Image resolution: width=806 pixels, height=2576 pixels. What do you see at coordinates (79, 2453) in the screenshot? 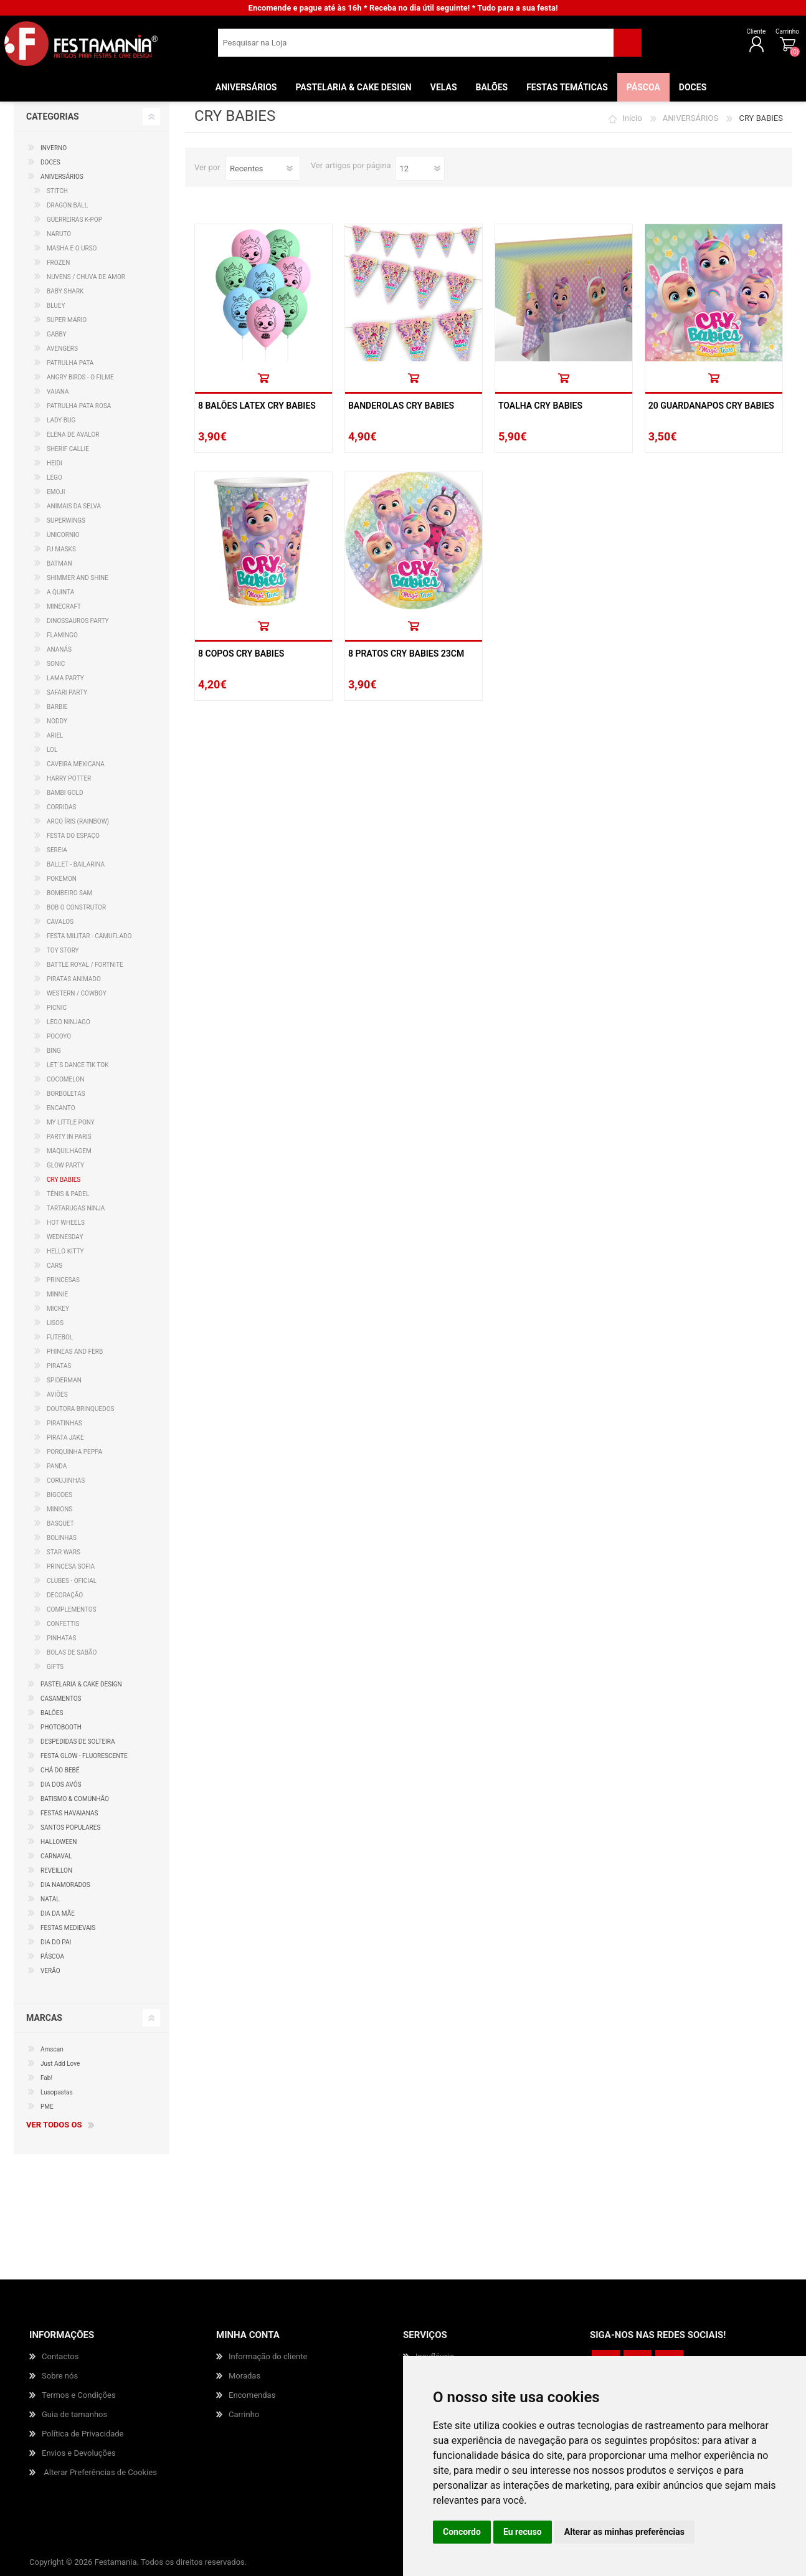
I see `Envios e Devoluções` at bounding box center [79, 2453].